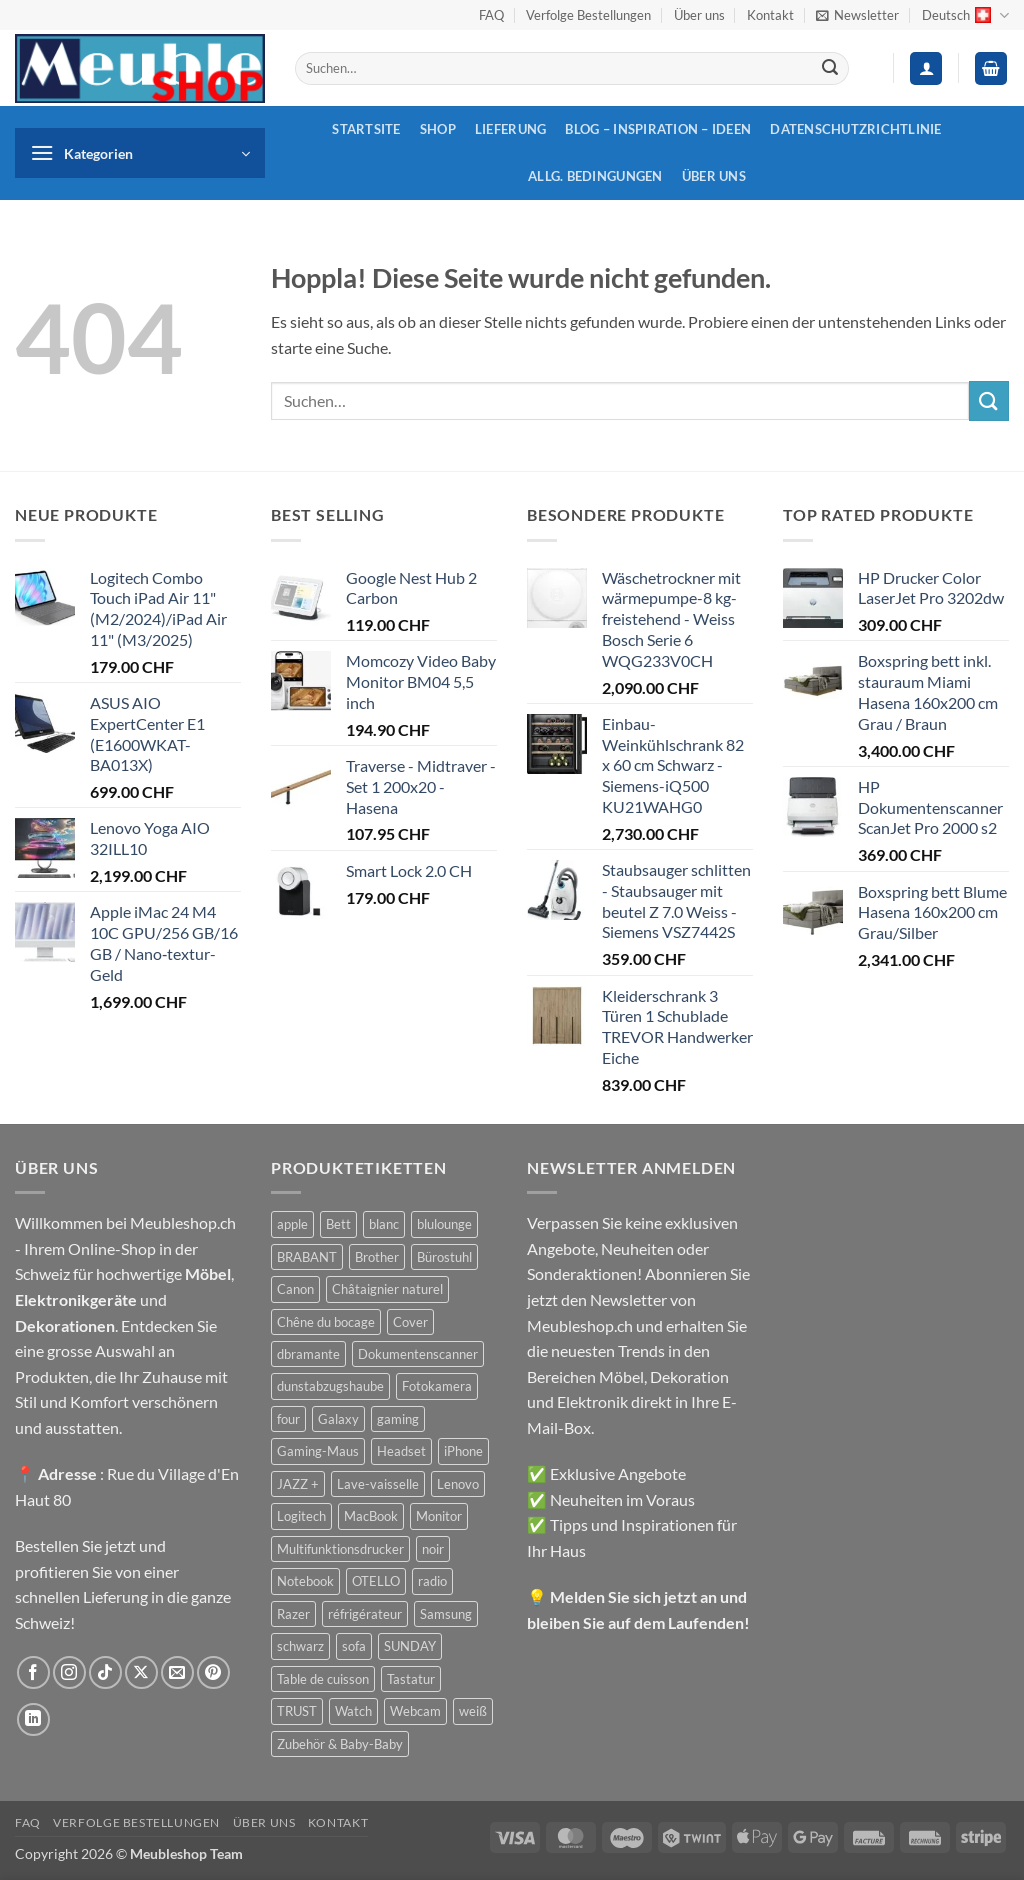 This screenshot has width=1024, height=1880. What do you see at coordinates (770, 15) in the screenshot?
I see `Kontakt` at bounding box center [770, 15].